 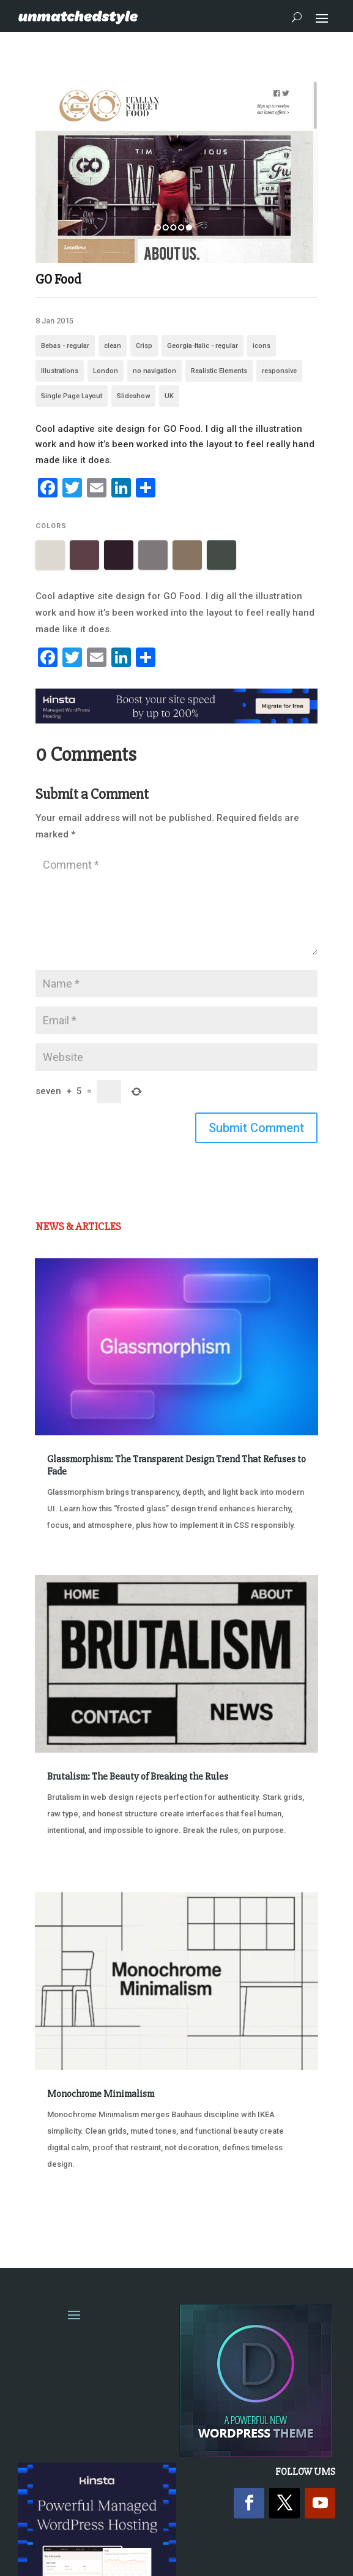 I want to click on UK, so click(x=169, y=396).